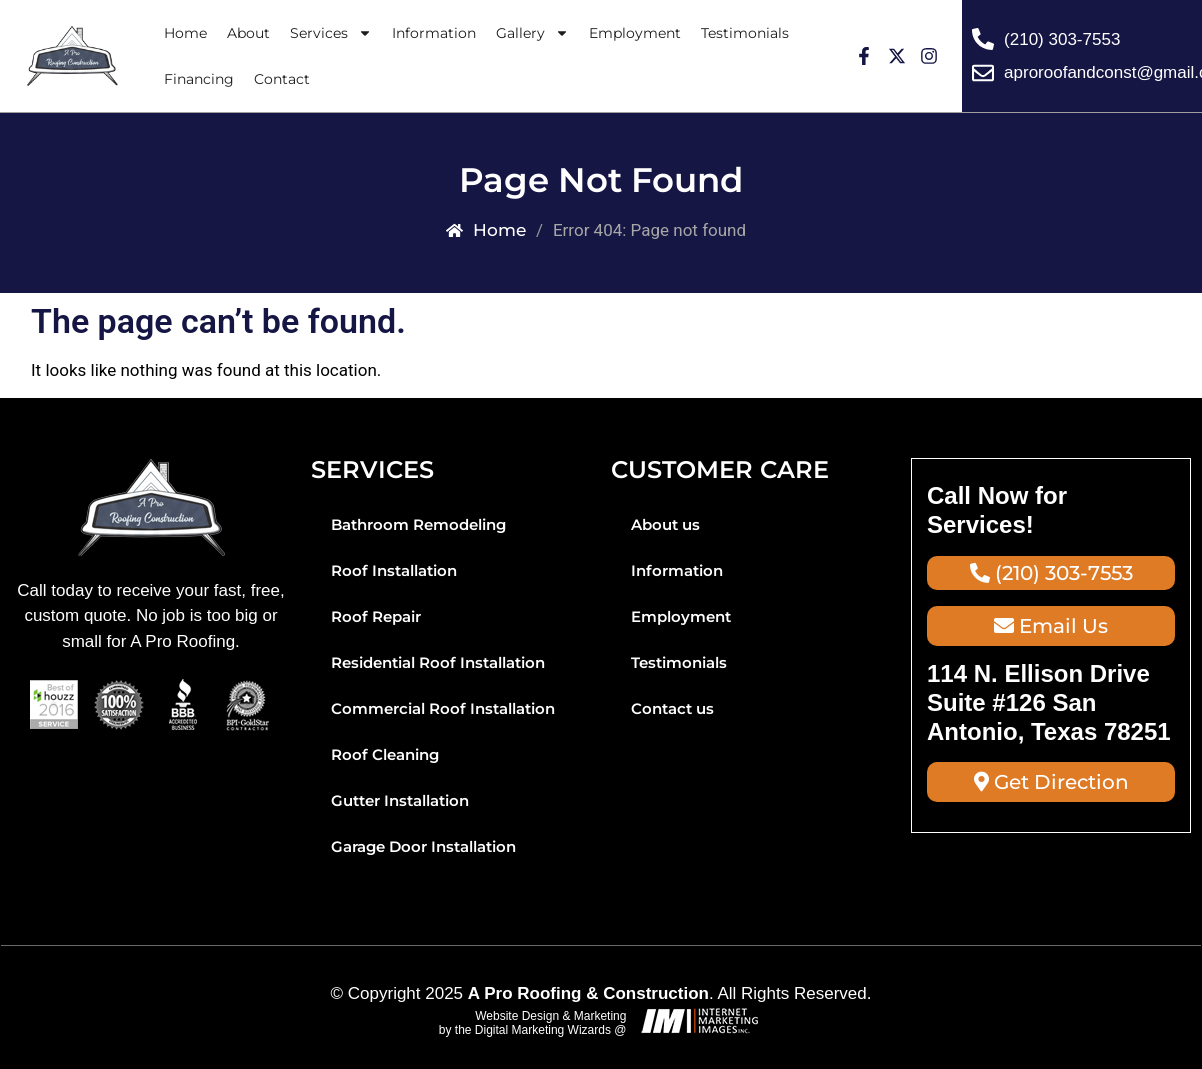 This screenshot has width=1202, height=1069. I want to click on Contact us, so click(672, 708).